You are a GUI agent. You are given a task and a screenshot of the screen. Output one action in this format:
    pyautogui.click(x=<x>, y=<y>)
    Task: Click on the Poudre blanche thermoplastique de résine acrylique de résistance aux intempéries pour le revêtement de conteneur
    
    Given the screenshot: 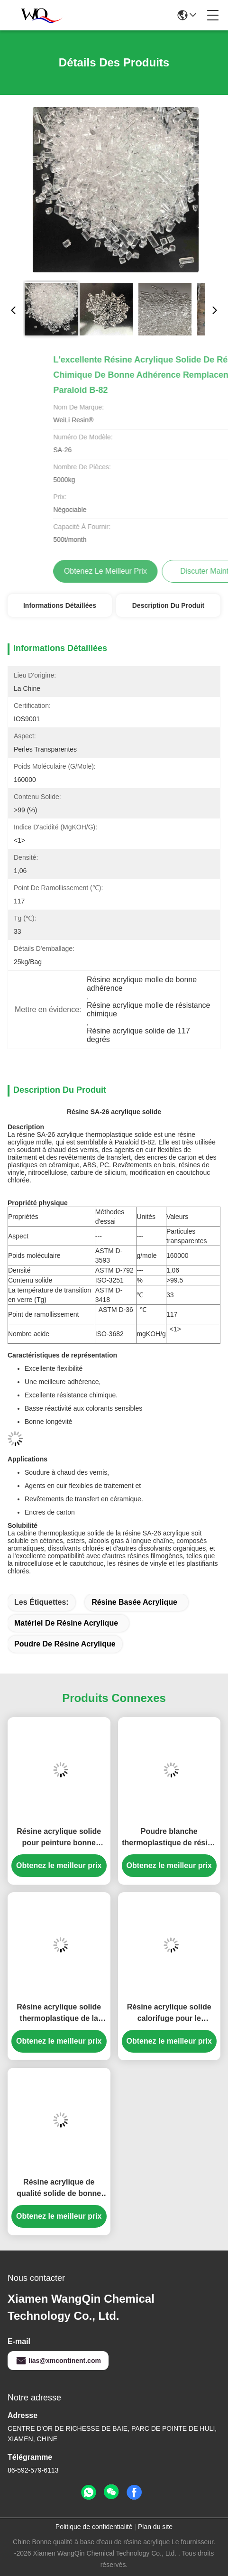 What is the action you would take?
    pyautogui.click(x=169, y=1838)
    